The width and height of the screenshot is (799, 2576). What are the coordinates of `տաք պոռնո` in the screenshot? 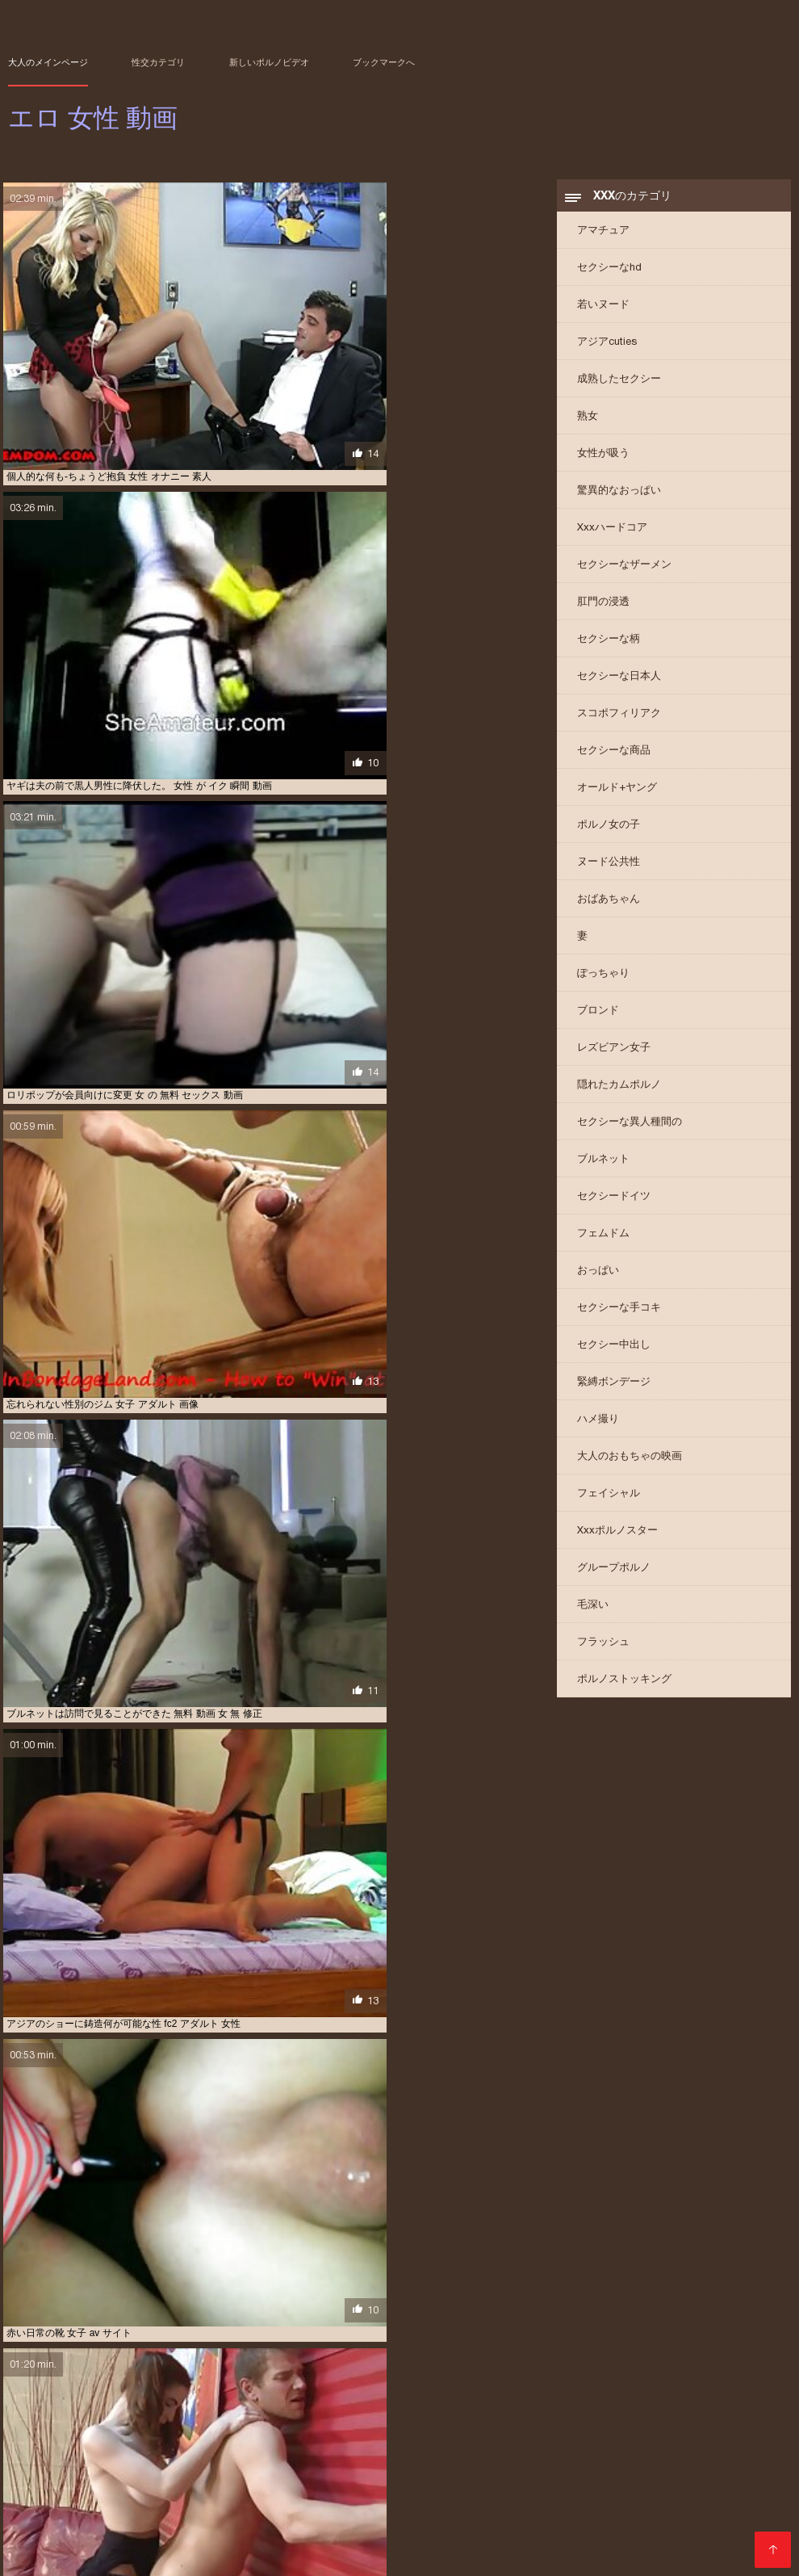 It's located at (498, 2546).